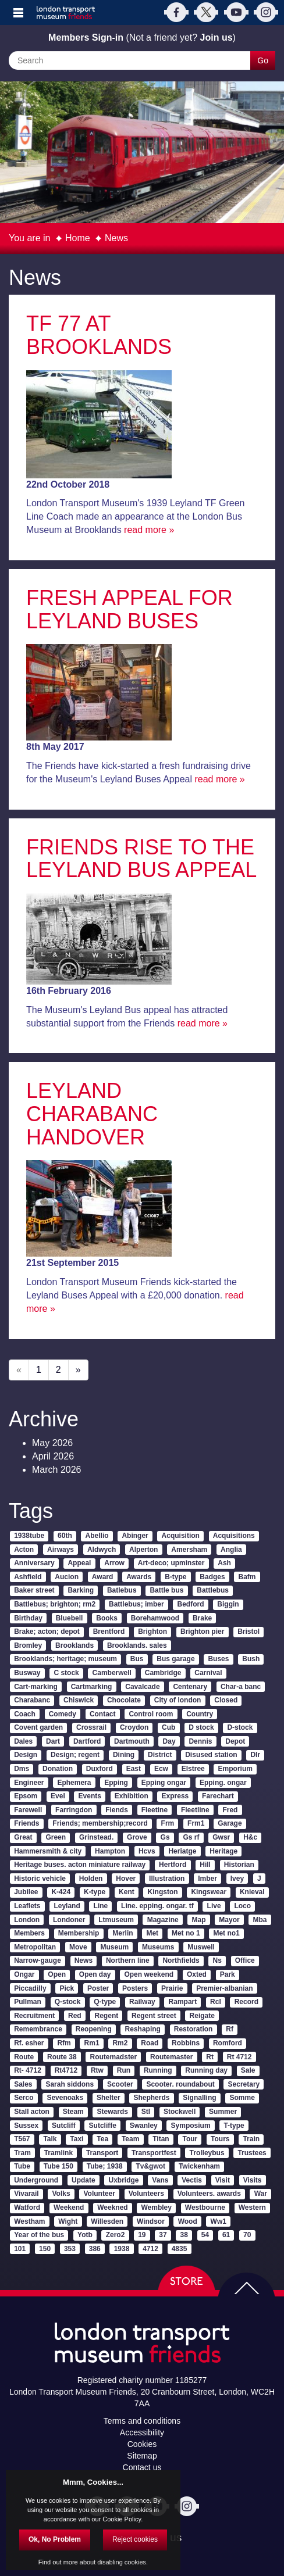  I want to click on Ns, so click(217, 1960).